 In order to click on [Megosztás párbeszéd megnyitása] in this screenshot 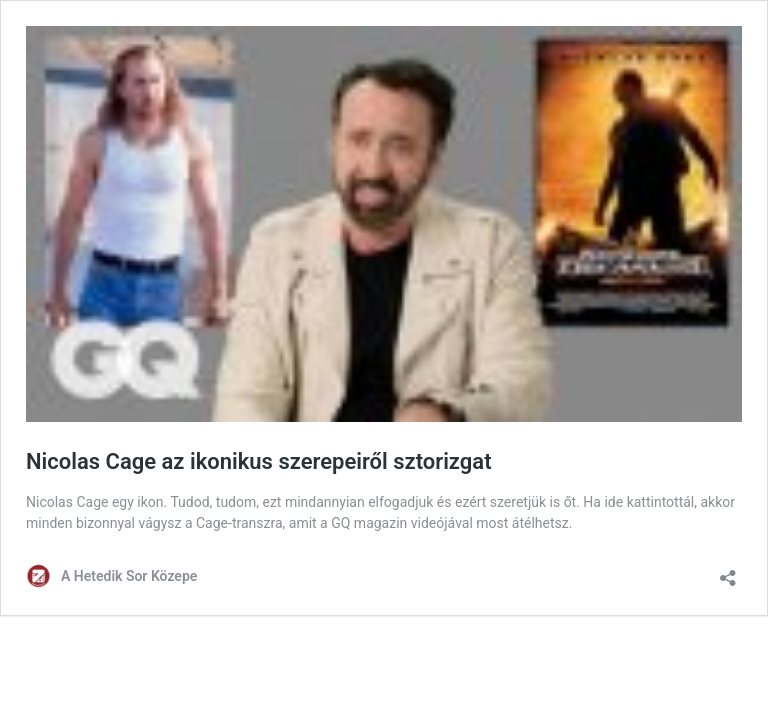, I will do `click(728, 571)`.